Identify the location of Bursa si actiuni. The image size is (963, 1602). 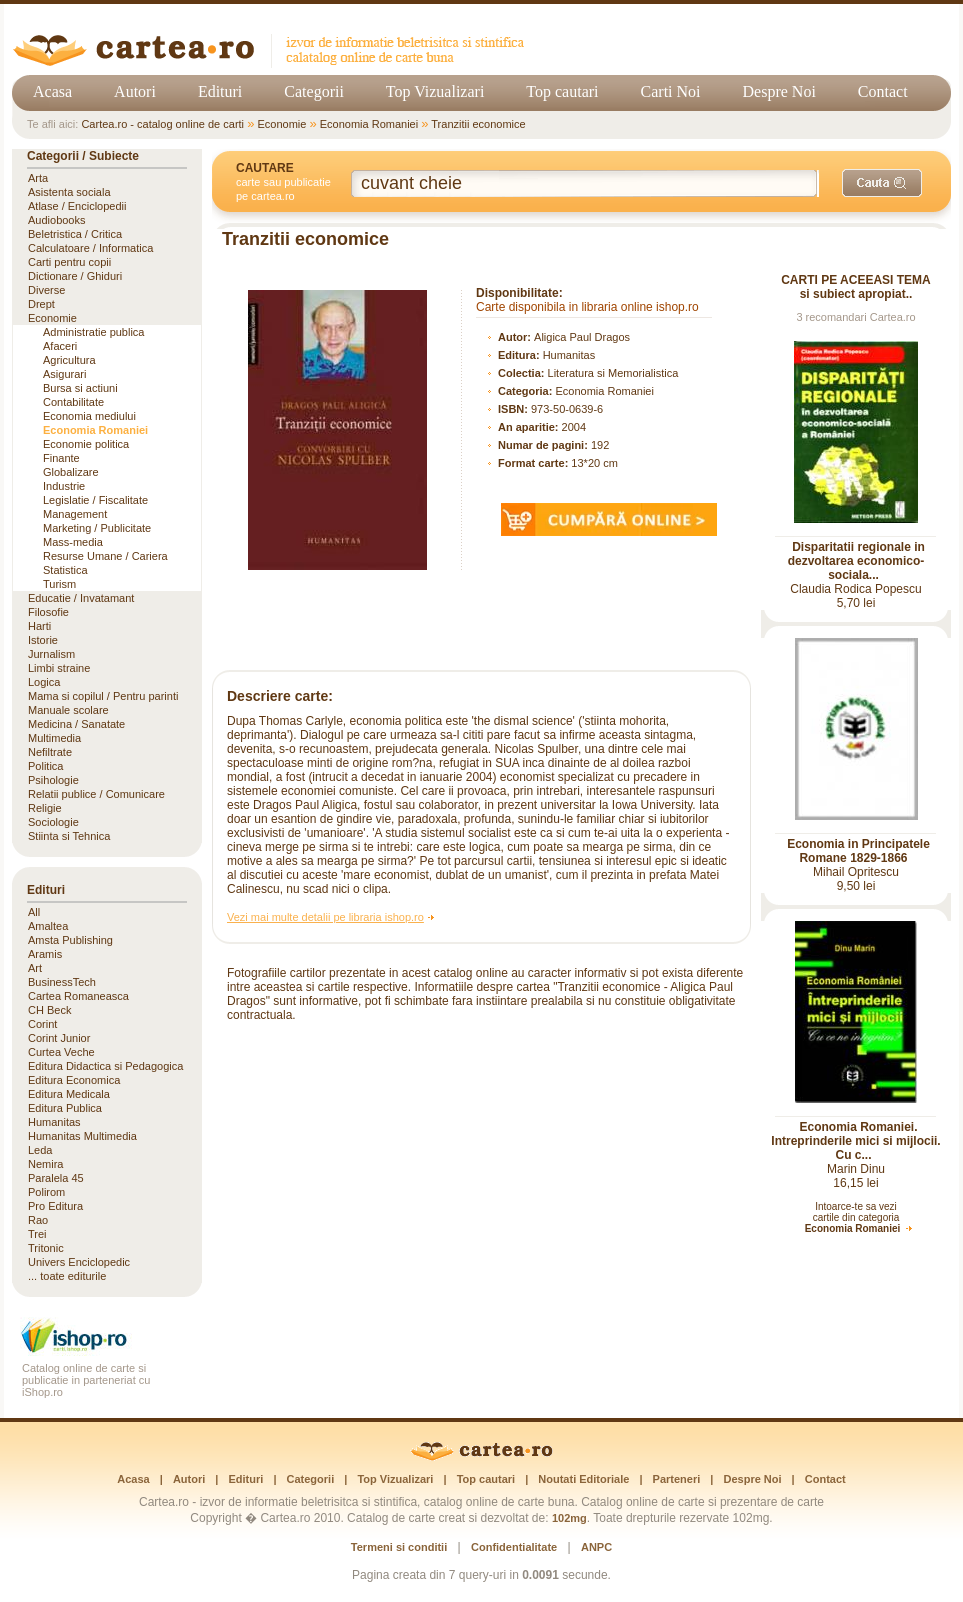
(80, 388).